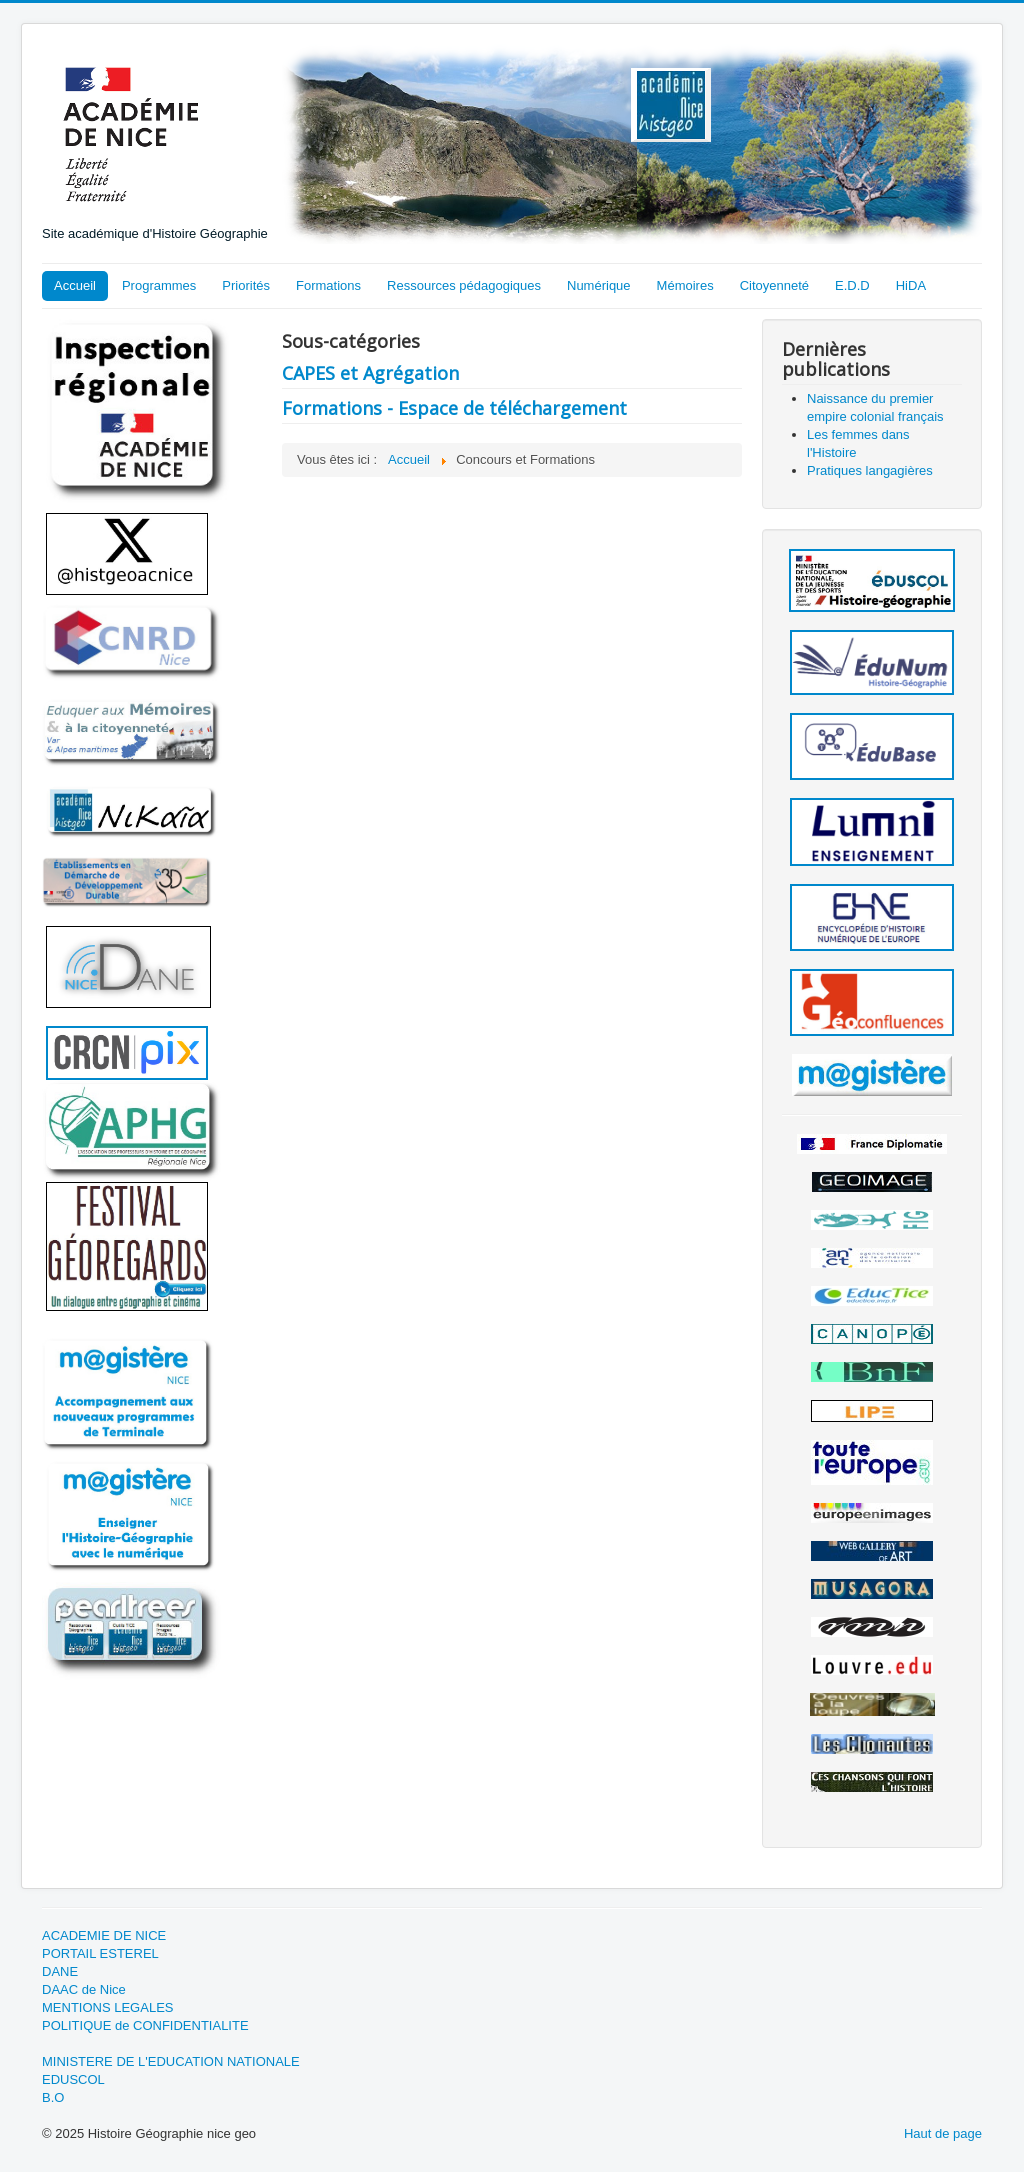 Image resolution: width=1024 pixels, height=2172 pixels. I want to click on CAPES et Agrégation, so click(370, 373).